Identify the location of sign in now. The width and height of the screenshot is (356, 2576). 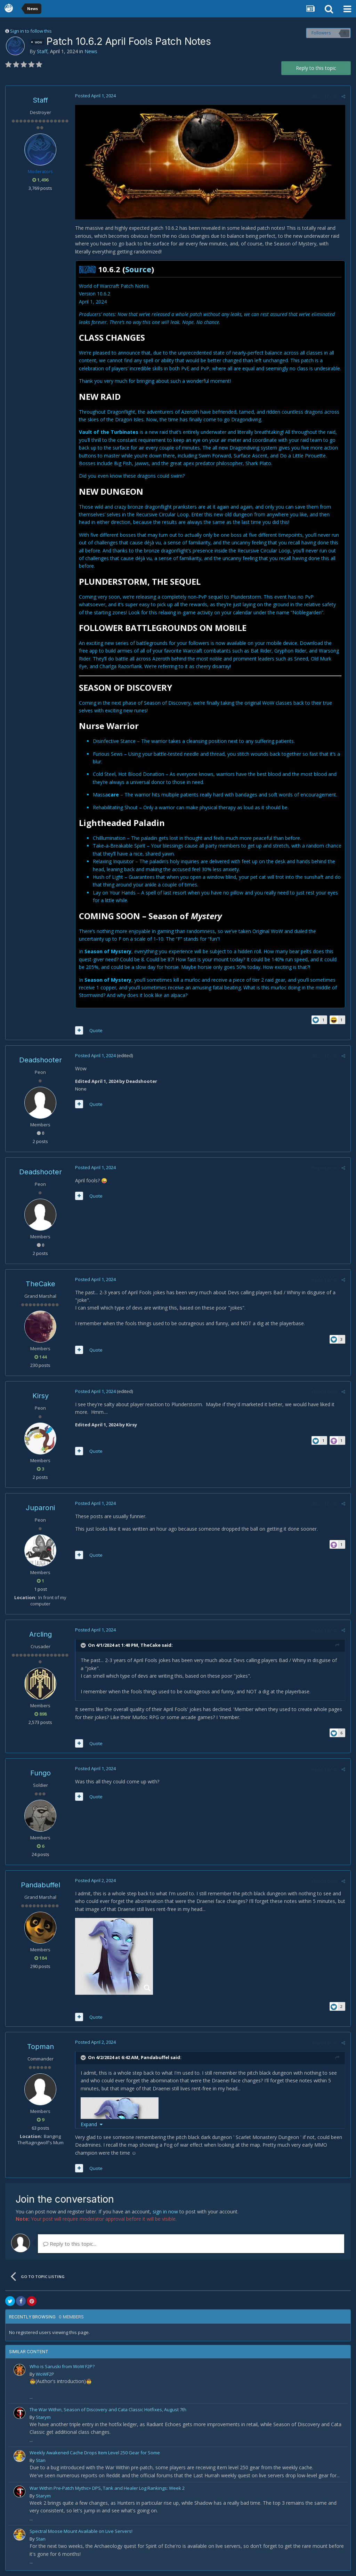
(165, 2211).